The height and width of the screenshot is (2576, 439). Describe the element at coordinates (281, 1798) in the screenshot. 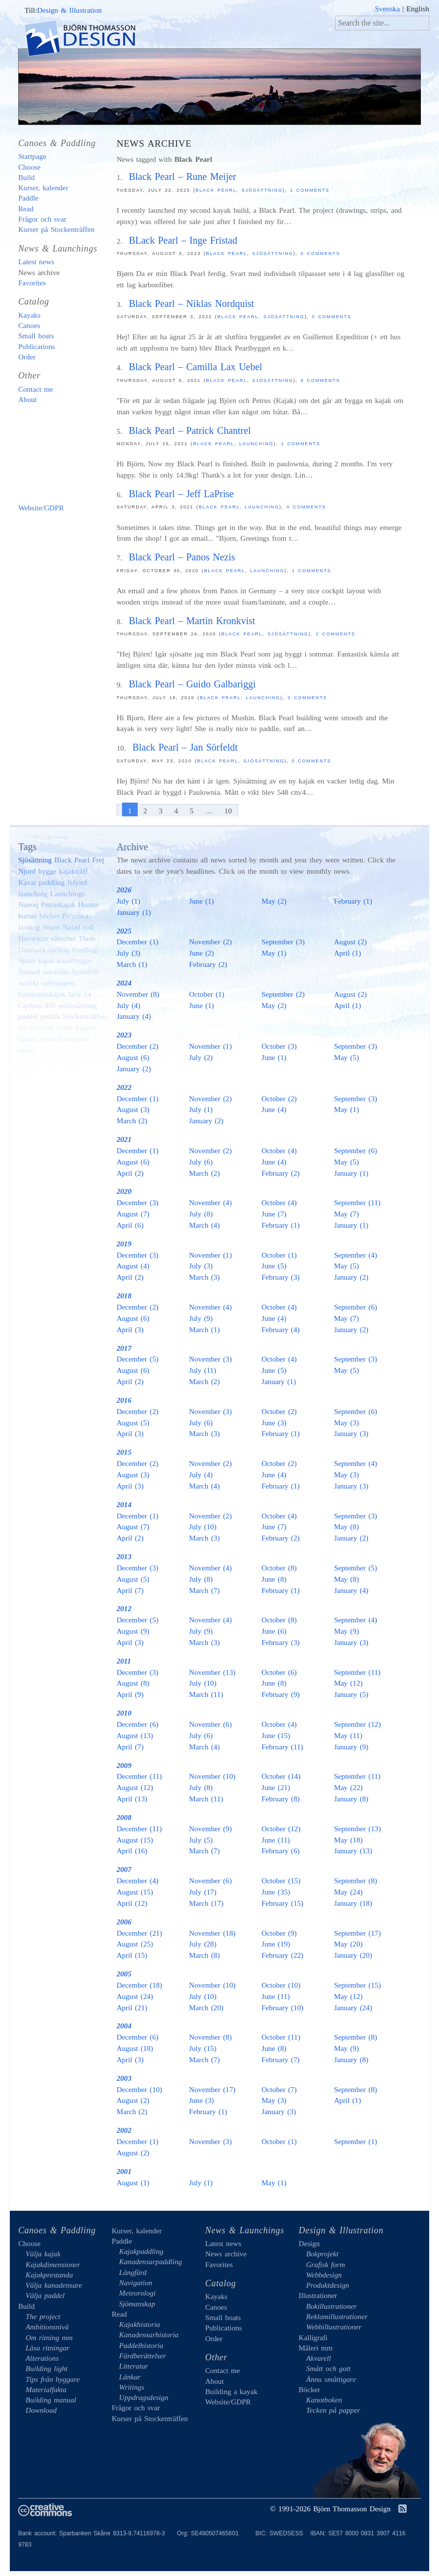

I see `February (8)` at that location.